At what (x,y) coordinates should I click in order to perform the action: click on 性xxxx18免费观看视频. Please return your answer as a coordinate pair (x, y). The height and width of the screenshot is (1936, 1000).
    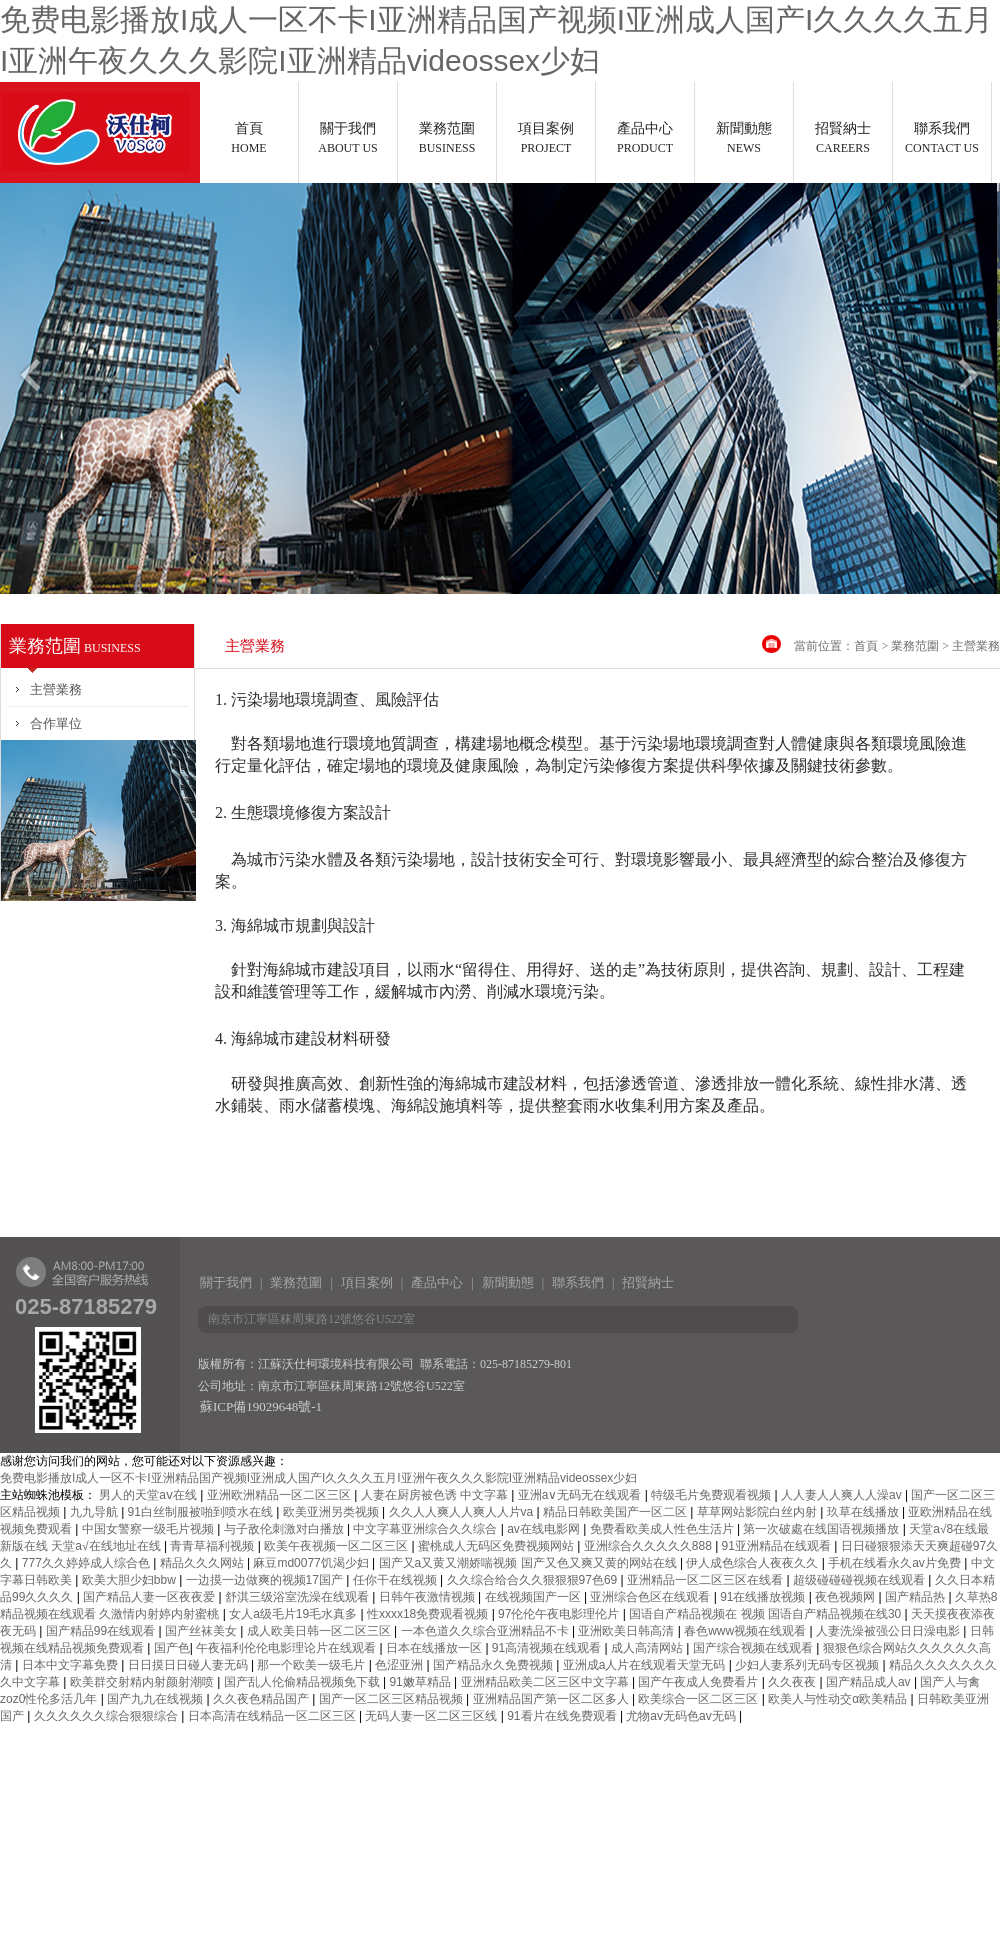
    Looking at the image, I should click on (429, 1614).